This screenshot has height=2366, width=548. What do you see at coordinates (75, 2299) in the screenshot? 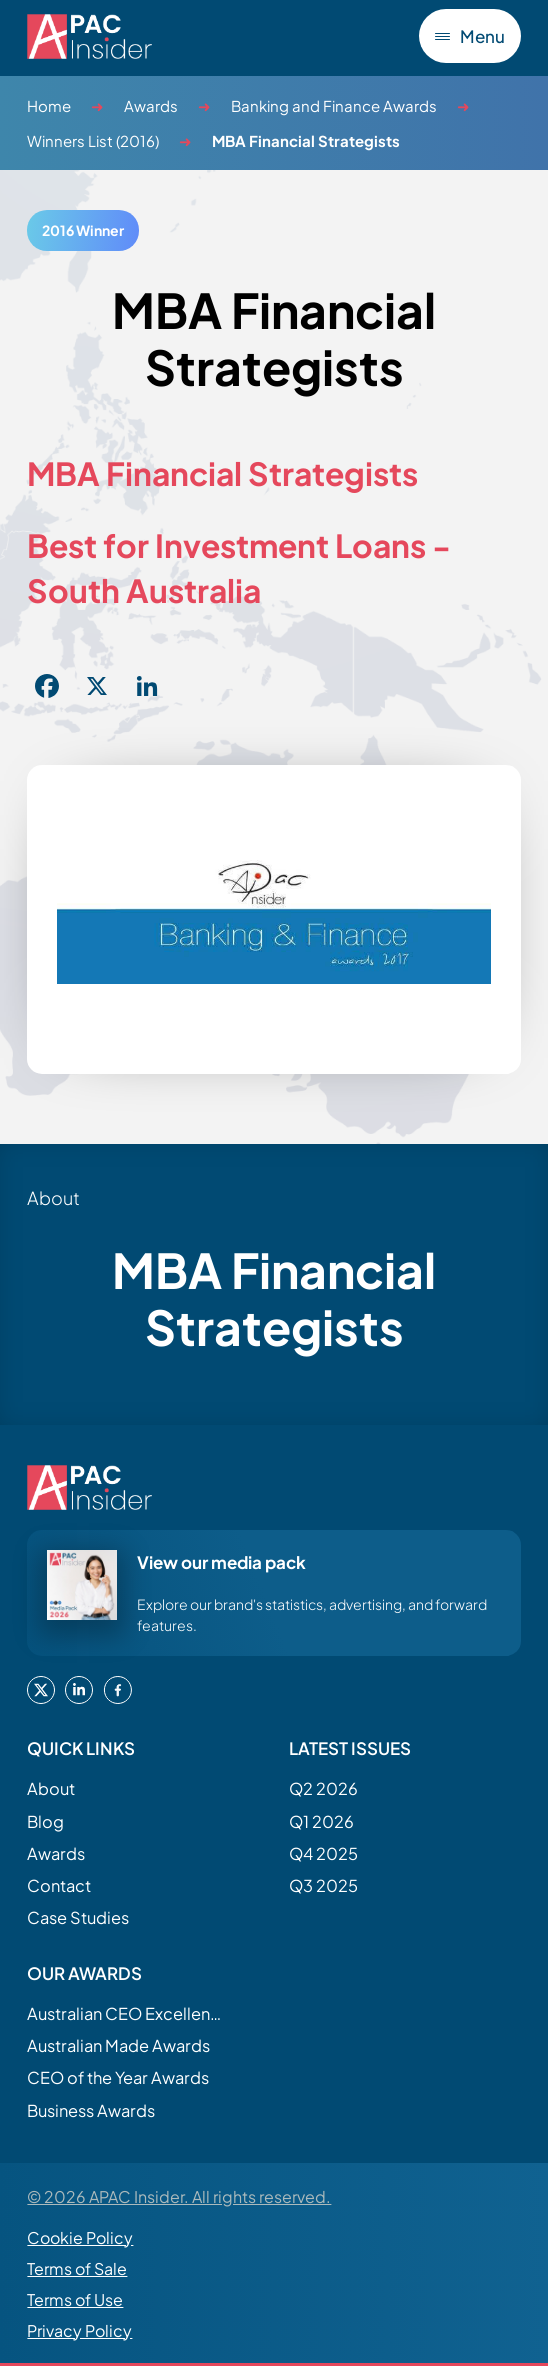
I see `Terms of Use` at bounding box center [75, 2299].